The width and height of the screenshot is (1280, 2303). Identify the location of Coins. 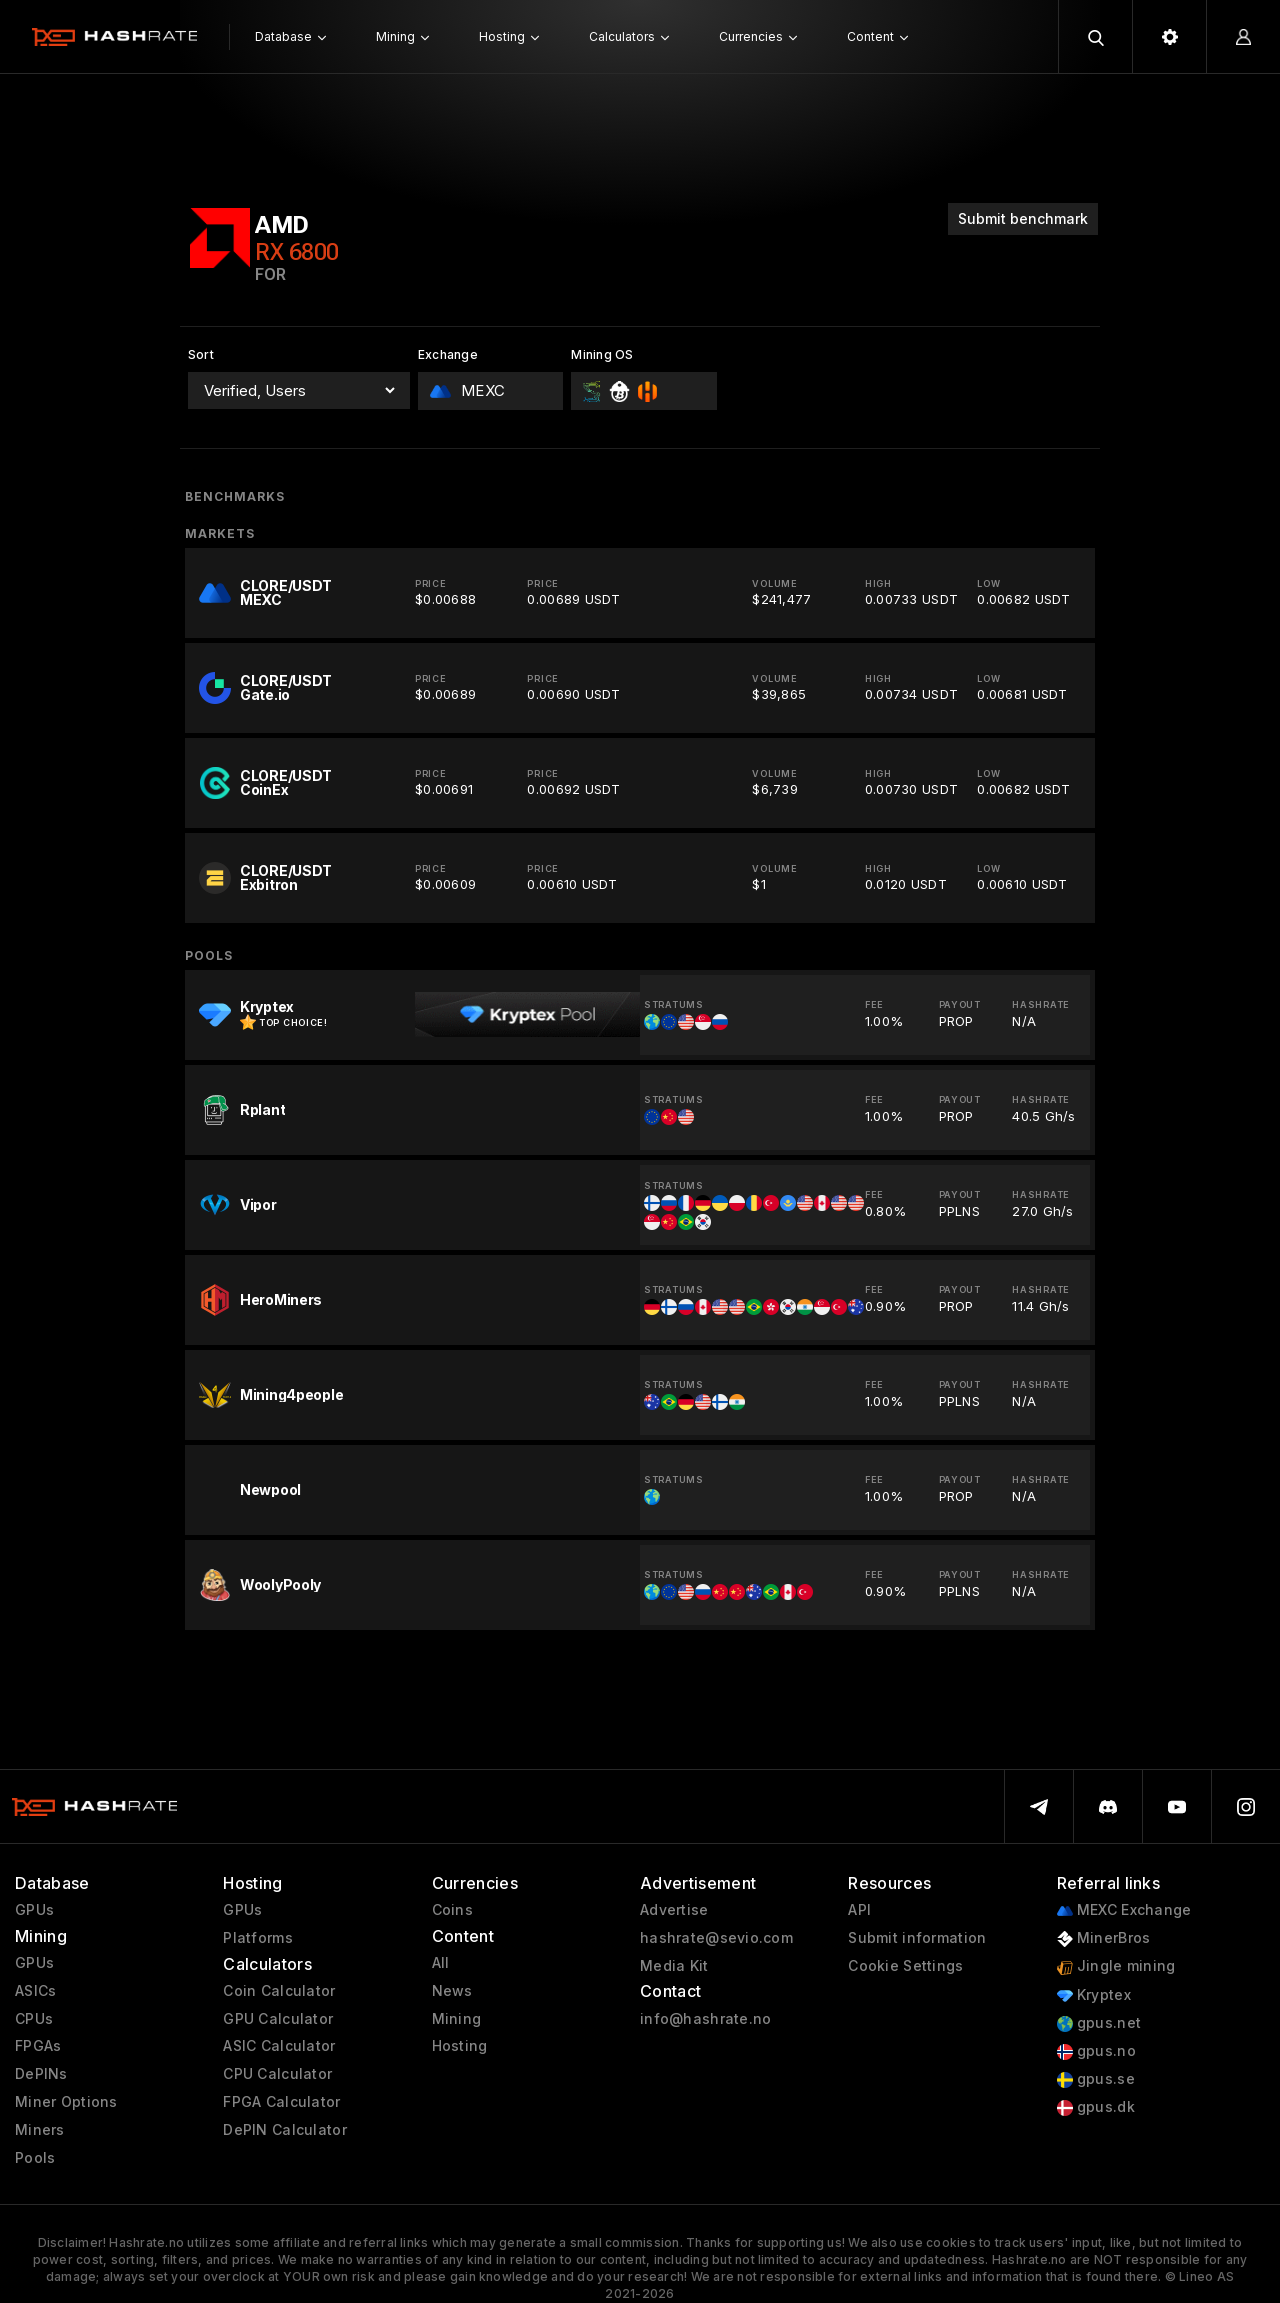
(452, 1910).